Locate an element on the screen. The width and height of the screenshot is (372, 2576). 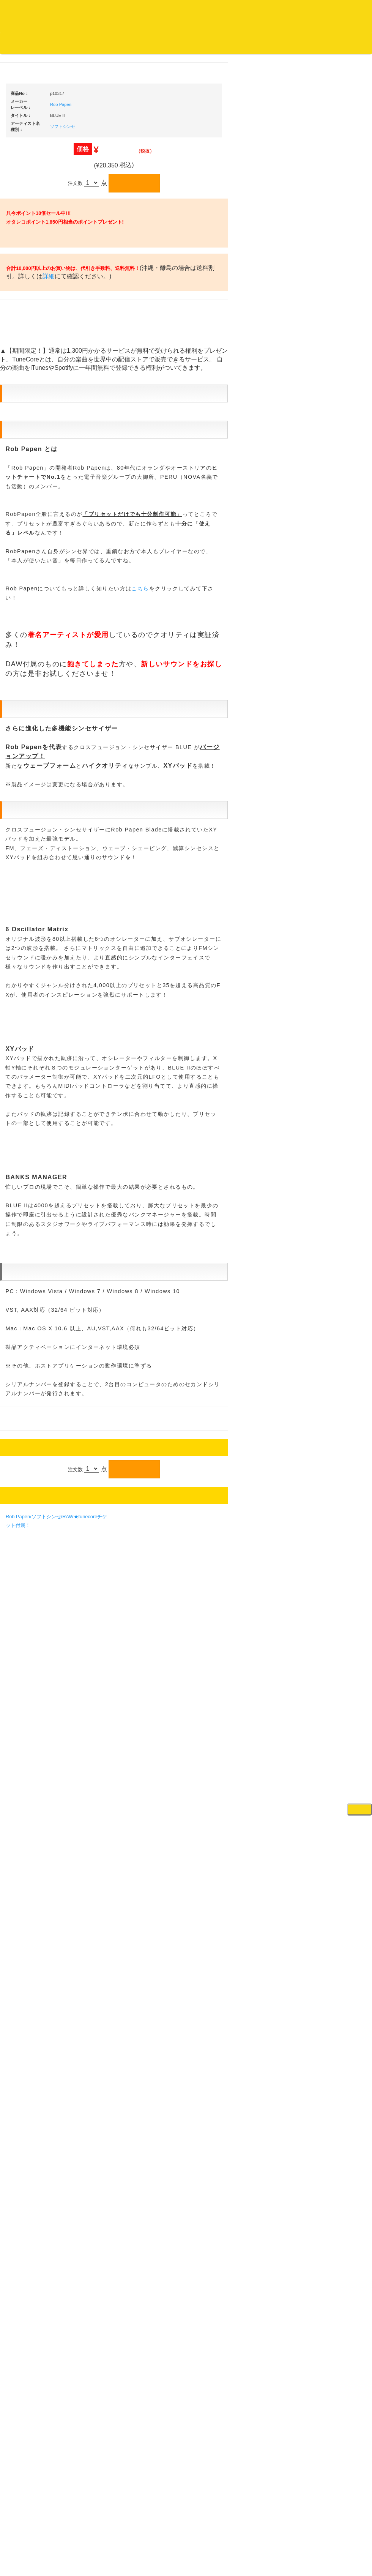
録音機器 is located at coordinates (321, 988).